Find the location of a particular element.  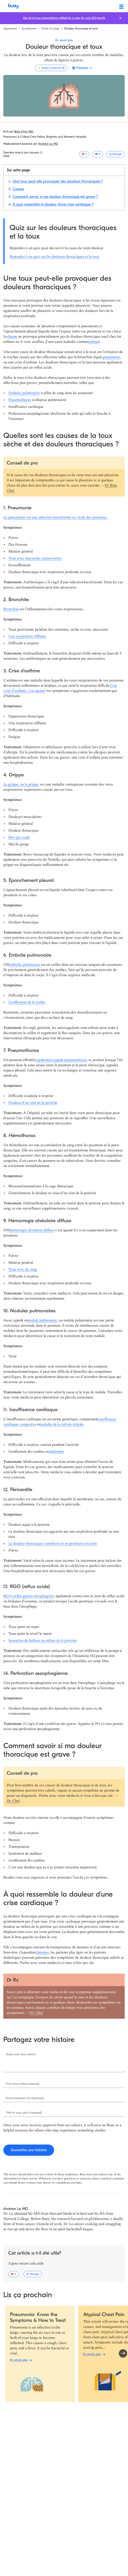

[La douleur thoracique s'améliore en se penchant en avant] is located at coordinates (52, 1543).